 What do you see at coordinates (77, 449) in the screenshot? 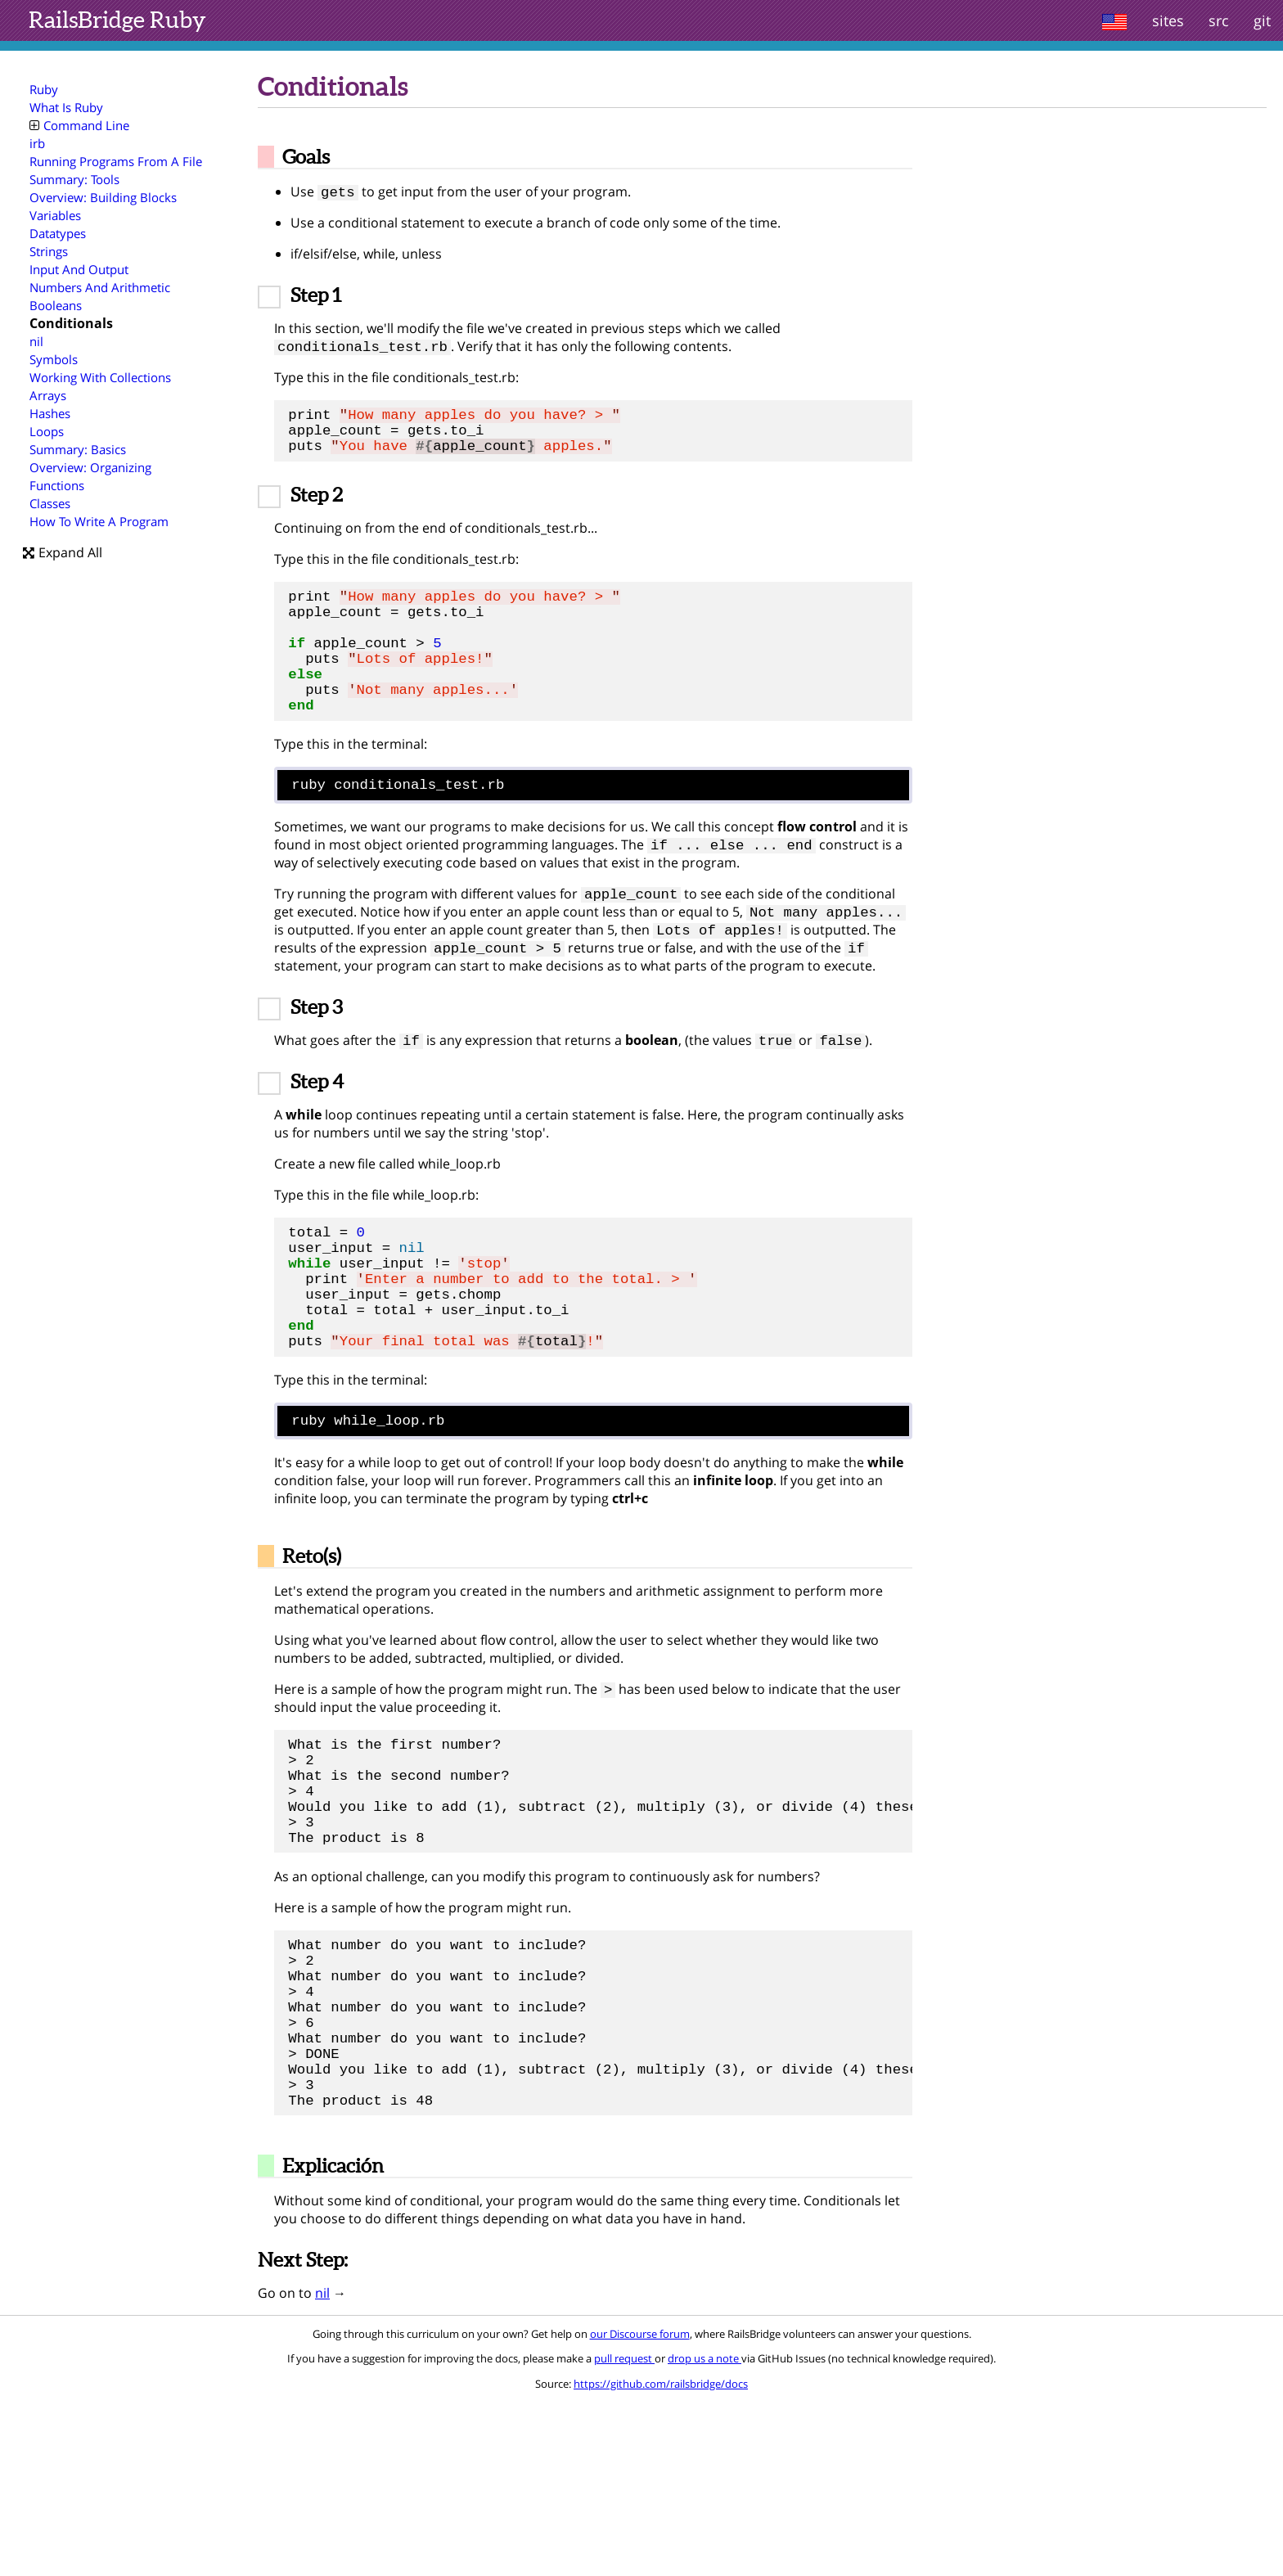
I see `Summary: Basics` at bounding box center [77, 449].